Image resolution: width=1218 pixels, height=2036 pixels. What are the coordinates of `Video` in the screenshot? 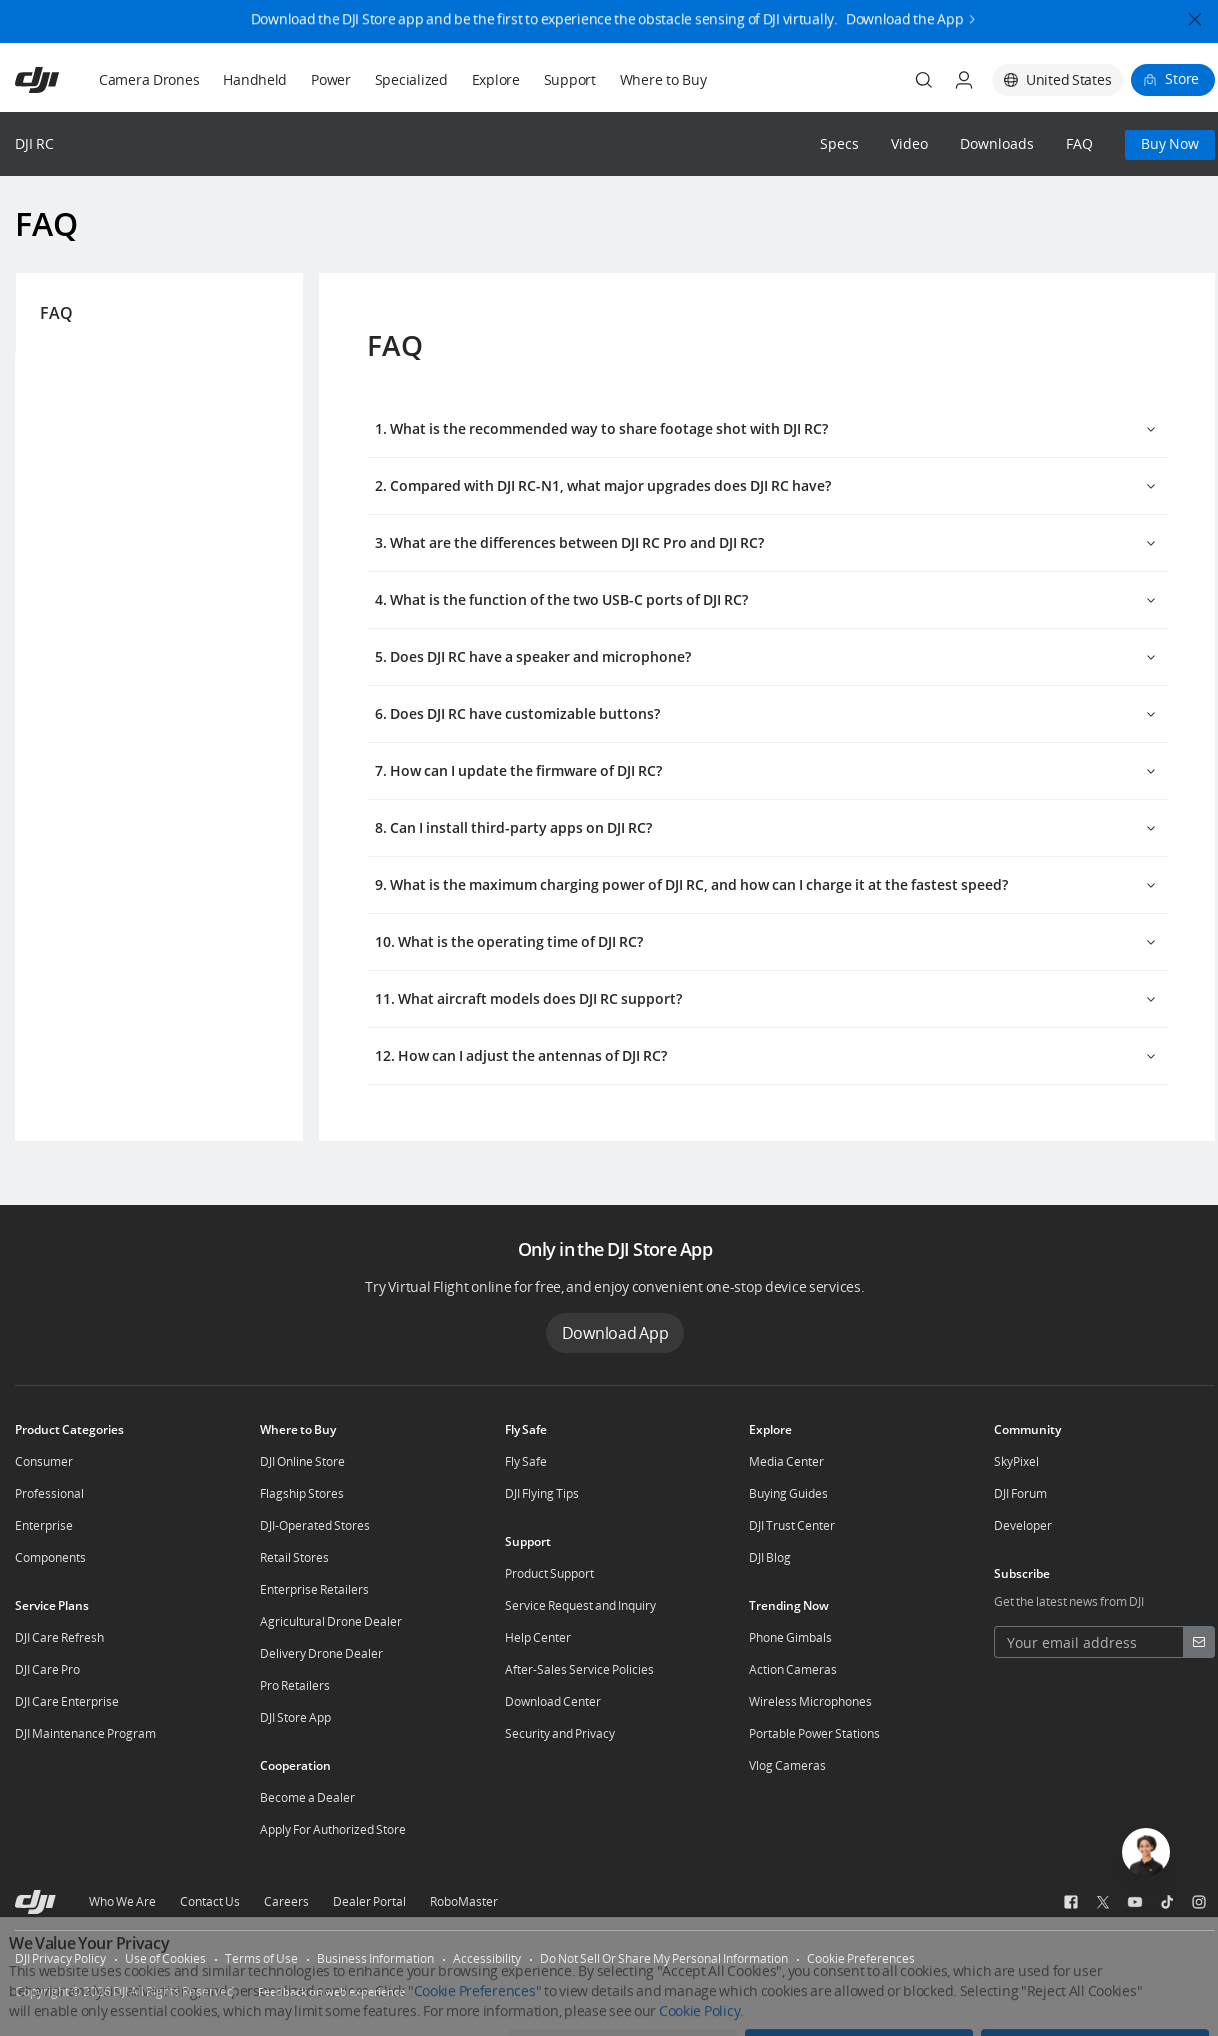 It's located at (909, 144).